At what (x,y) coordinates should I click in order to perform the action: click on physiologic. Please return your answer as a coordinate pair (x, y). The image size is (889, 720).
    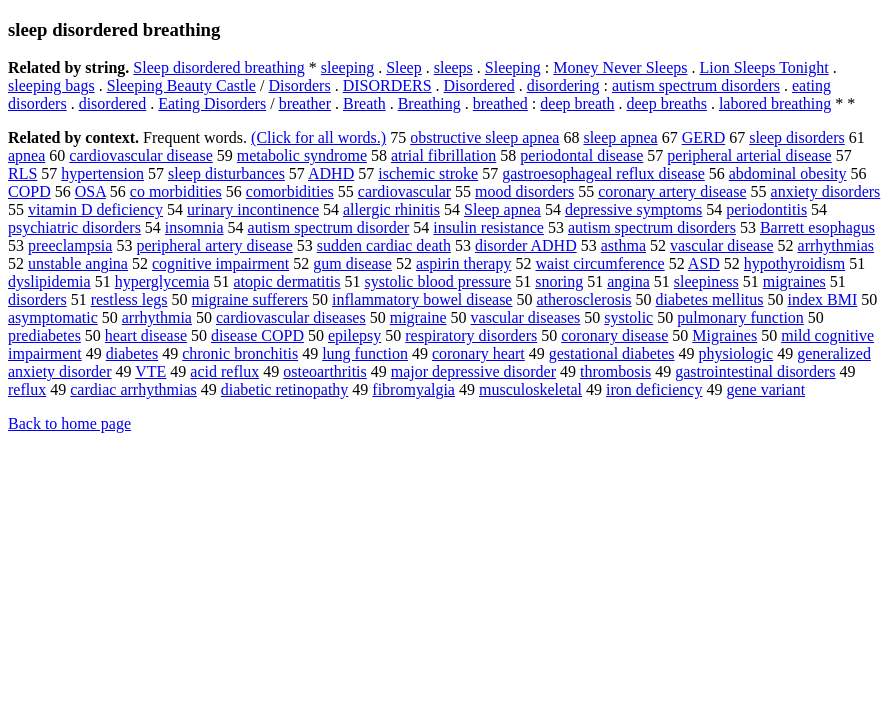
    Looking at the image, I should click on (736, 353).